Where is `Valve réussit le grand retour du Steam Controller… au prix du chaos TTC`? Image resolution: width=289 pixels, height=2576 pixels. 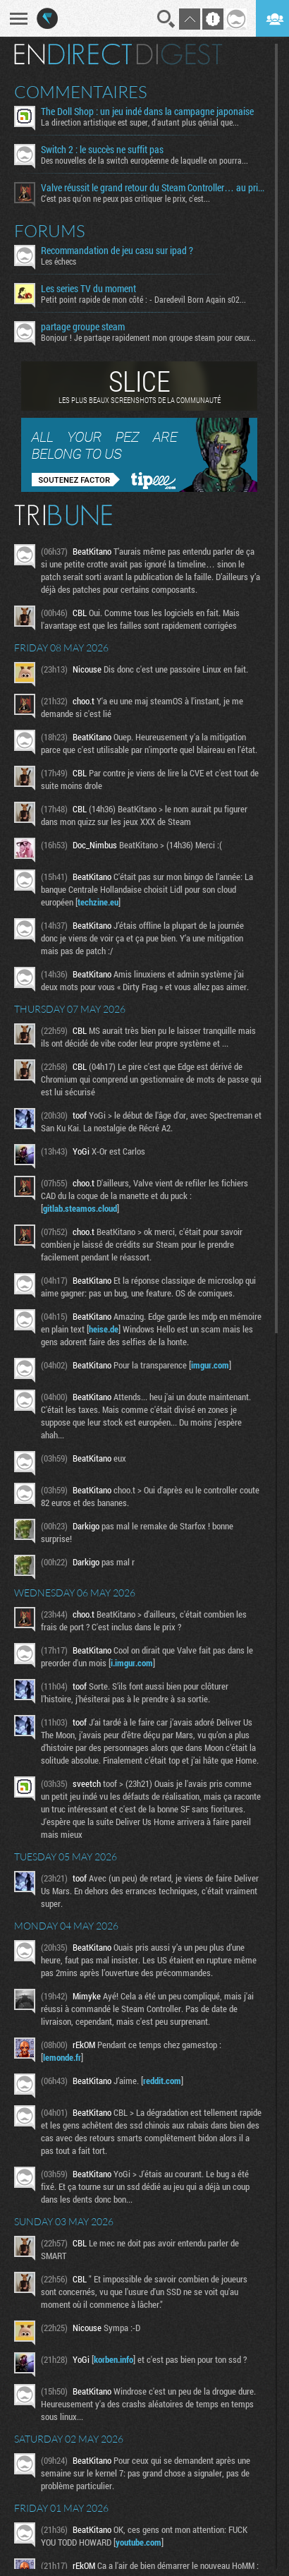 Valve réussit le grand retour du Steam Controller… au prix du chaos TTC is located at coordinates (152, 187).